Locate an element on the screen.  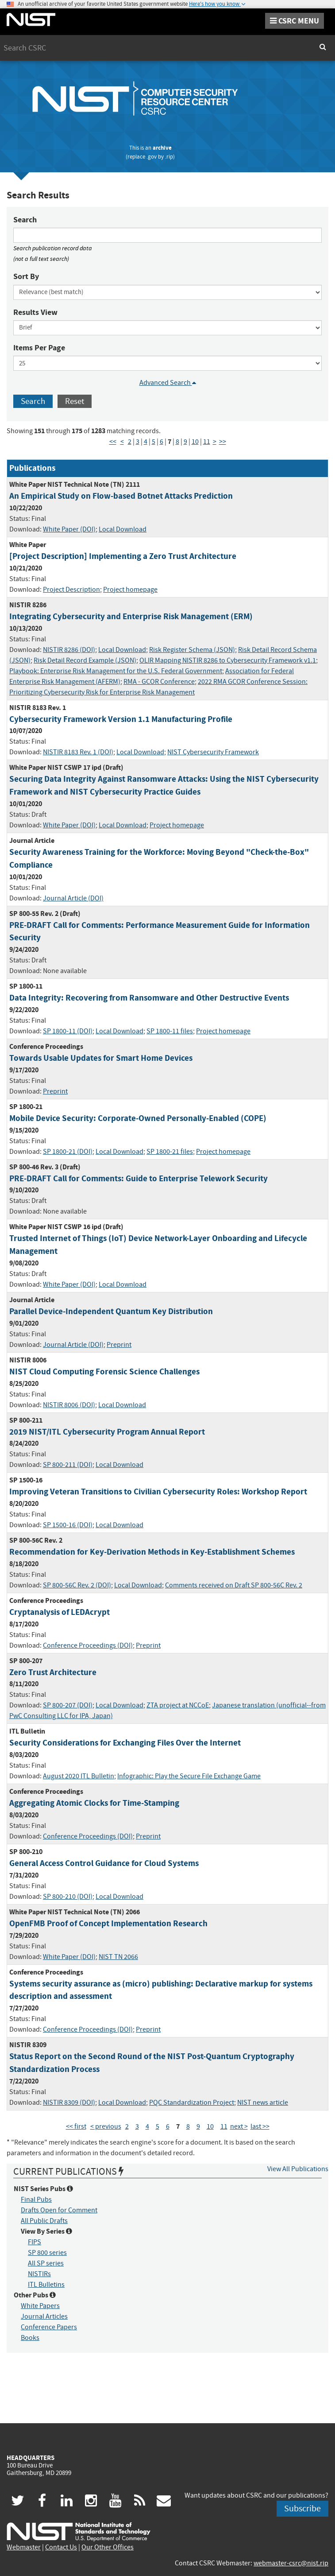
last >> [Last Page] is located at coordinates (260, 2126).